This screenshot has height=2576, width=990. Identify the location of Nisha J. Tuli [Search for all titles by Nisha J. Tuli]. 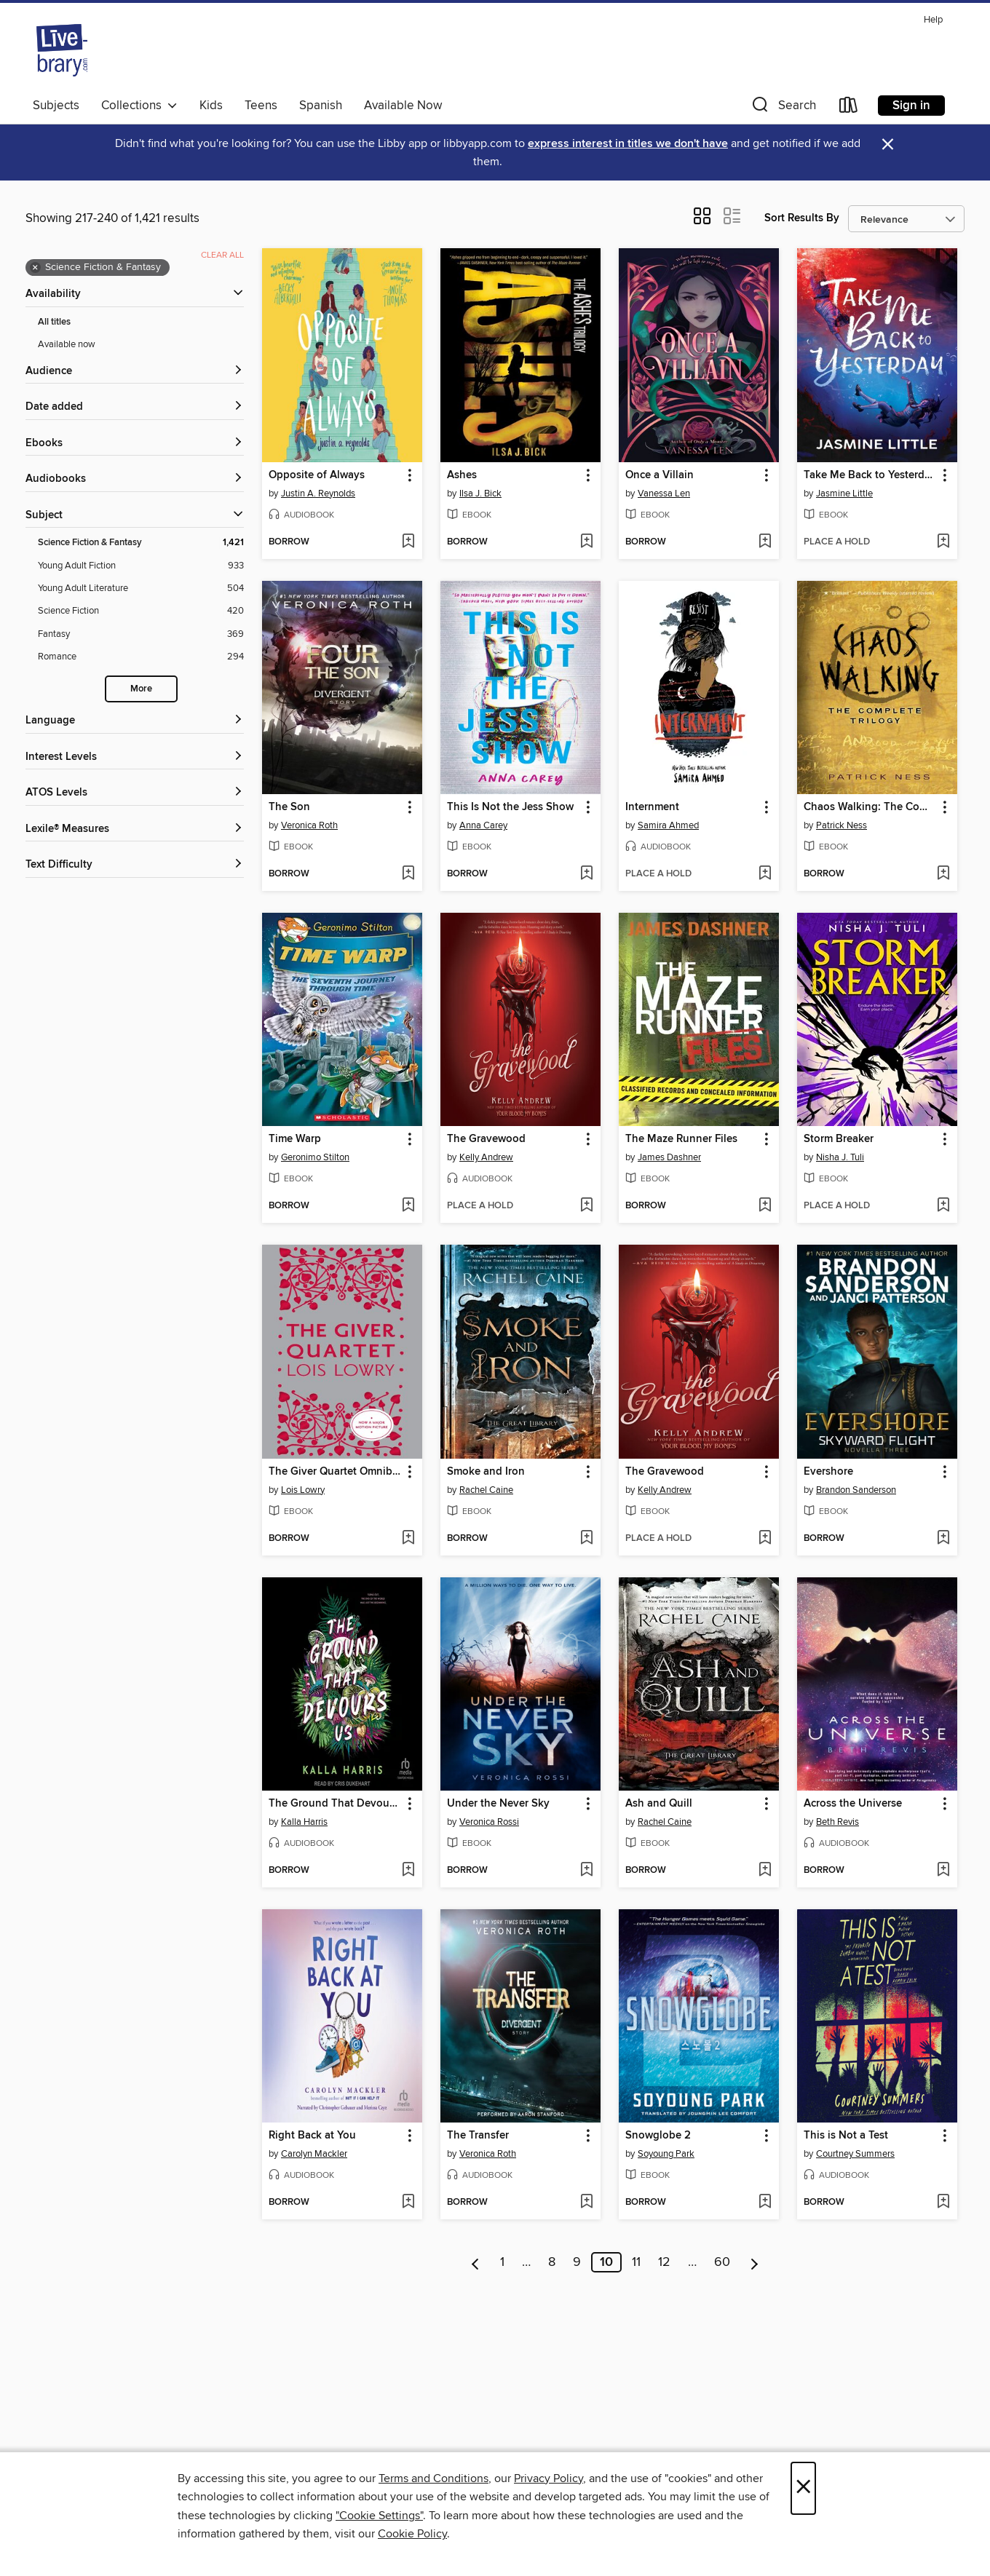
(840, 1157).